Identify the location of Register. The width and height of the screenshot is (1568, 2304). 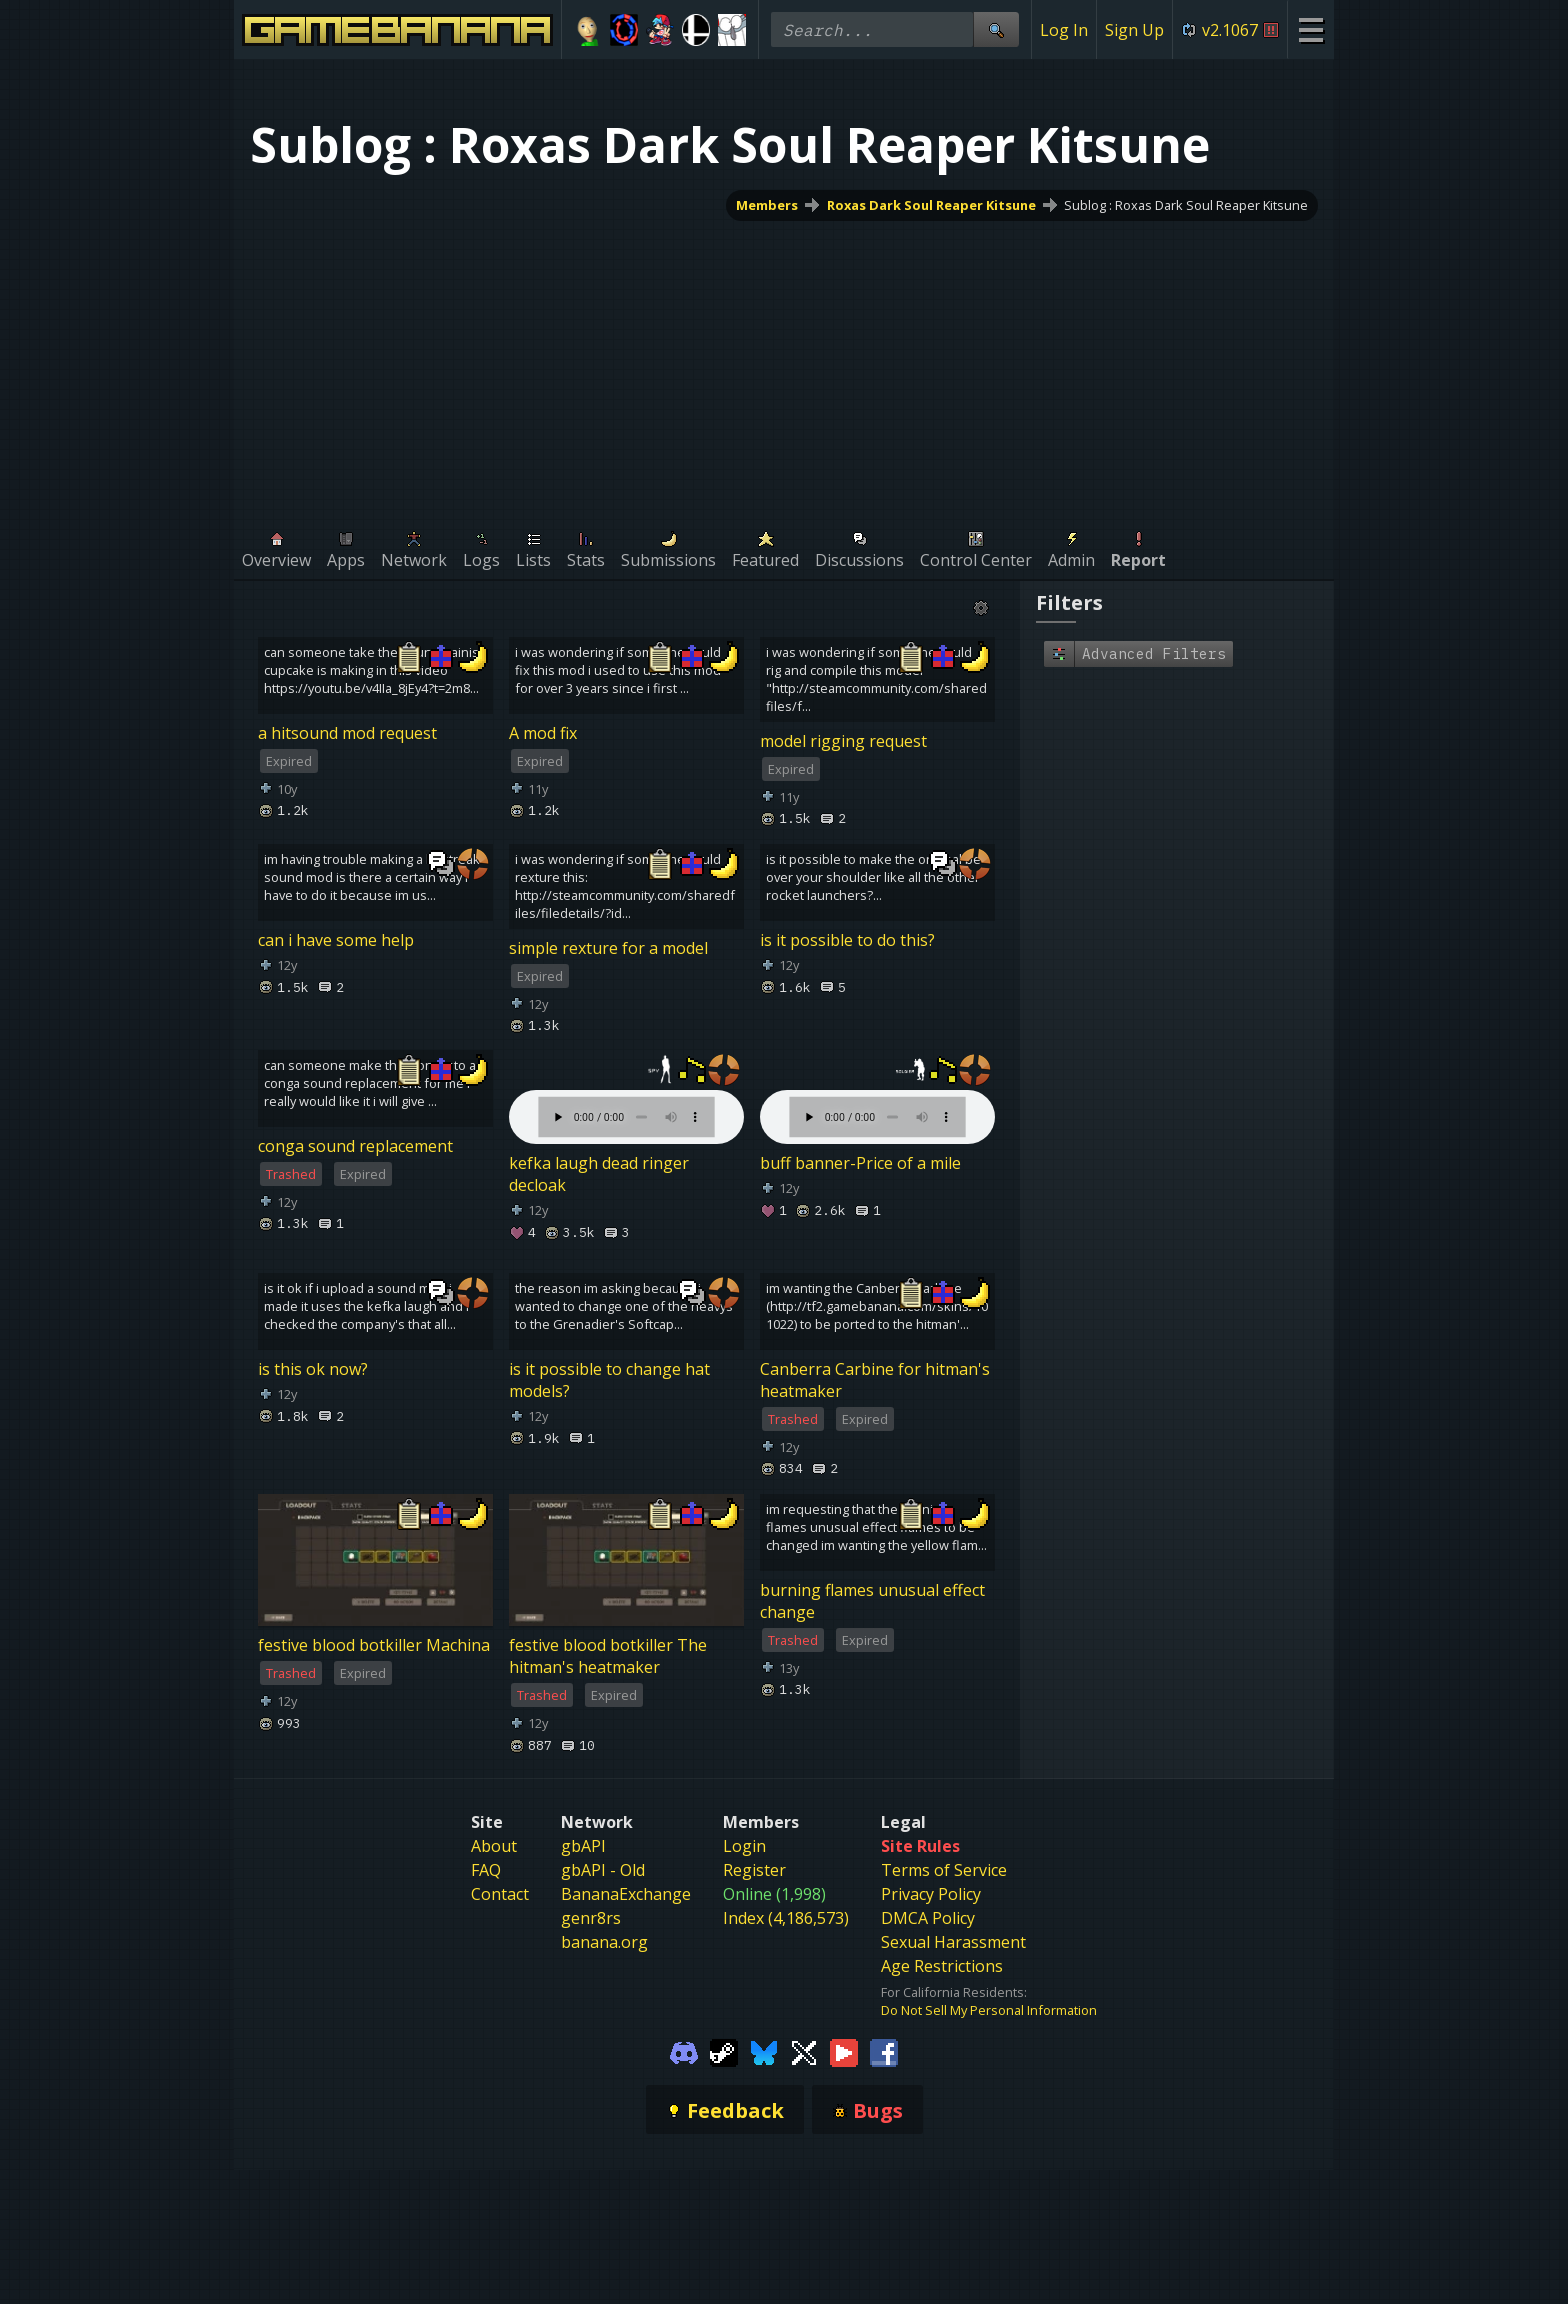
(754, 1870).